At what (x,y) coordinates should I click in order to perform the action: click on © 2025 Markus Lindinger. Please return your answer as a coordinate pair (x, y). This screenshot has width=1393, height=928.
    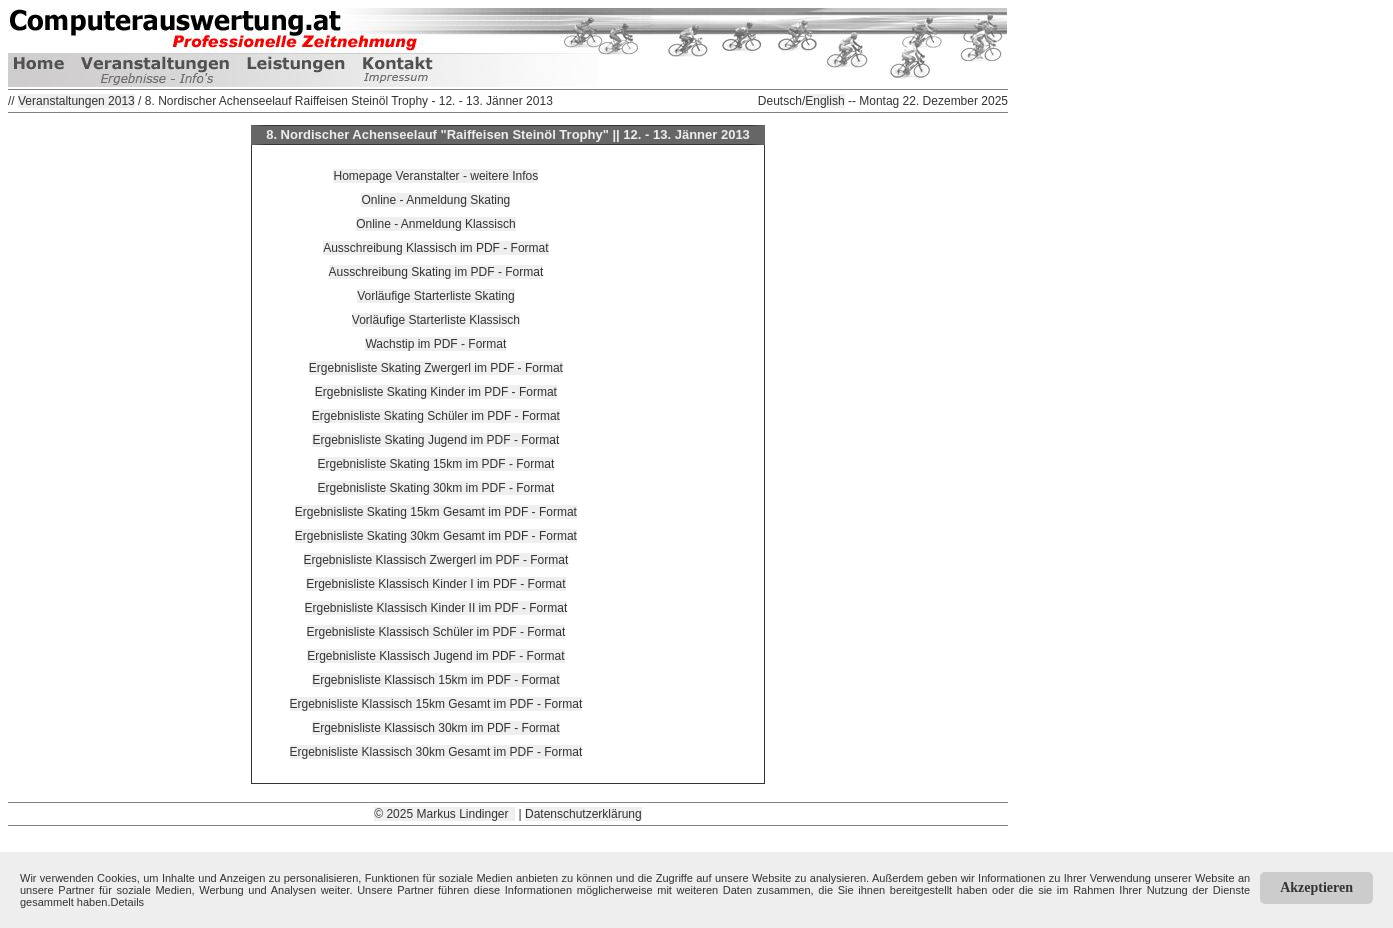
    Looking at the image, I should click on (444, 814).